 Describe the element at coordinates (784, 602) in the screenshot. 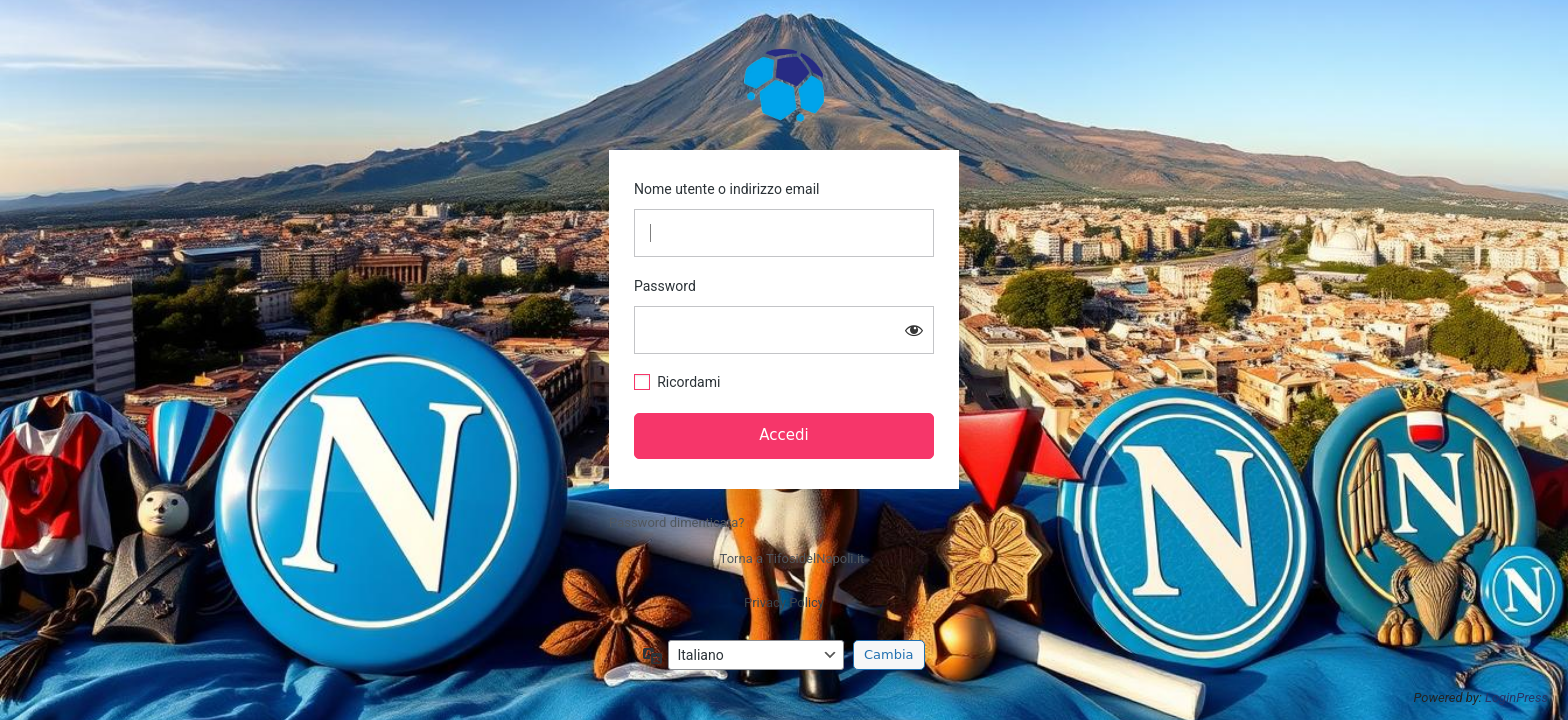

I see `Privacy Policy` at that location.